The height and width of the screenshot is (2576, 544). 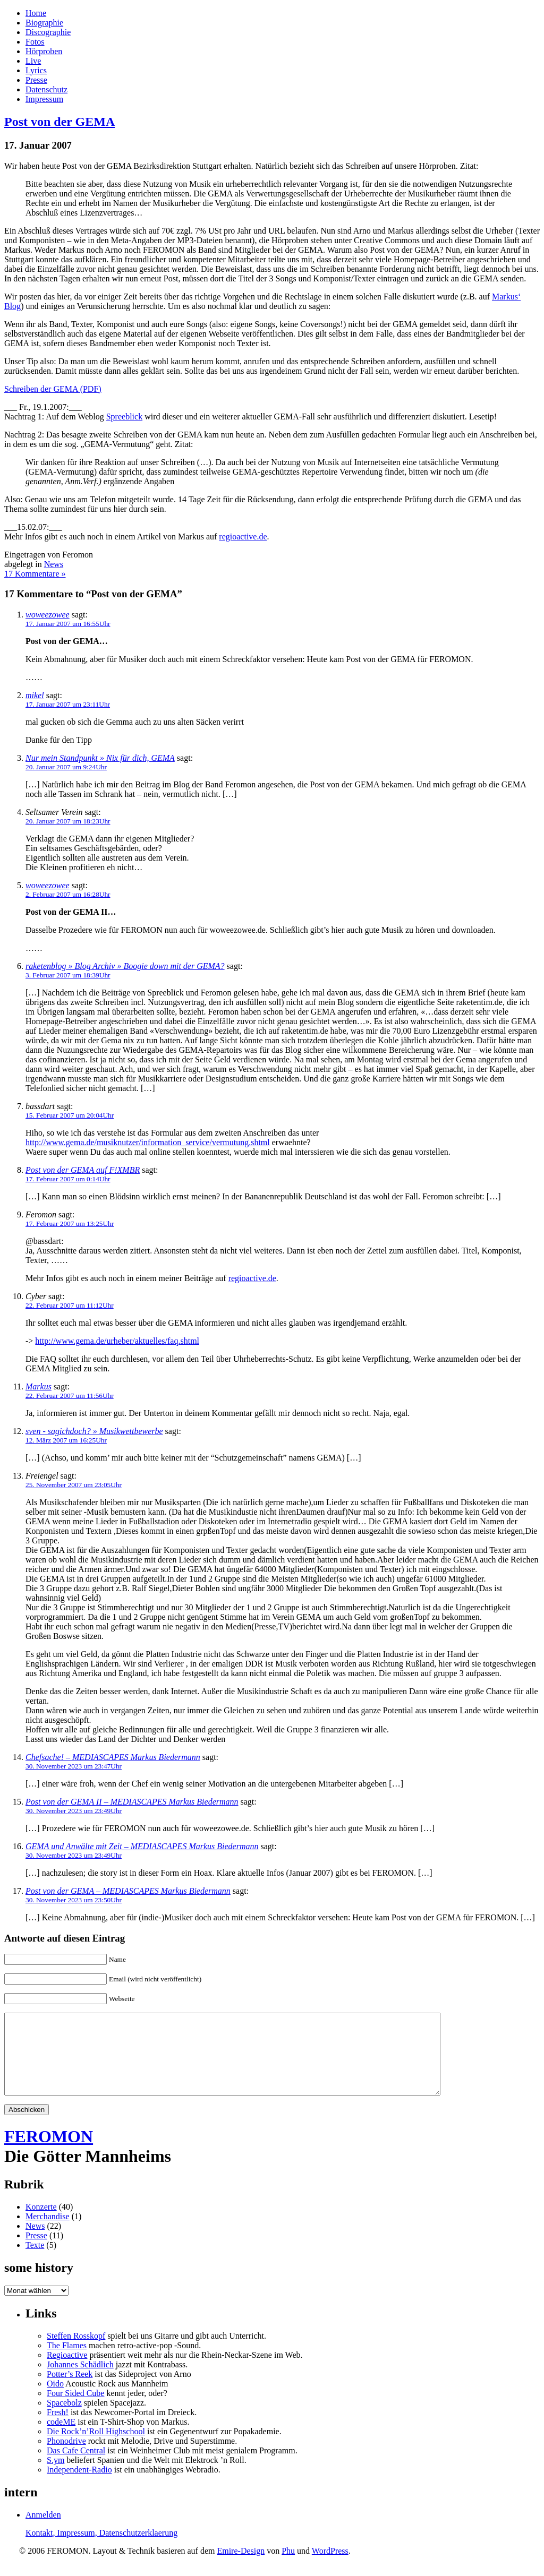 What do you see at coordinates (101, 2548) in the screenshot?
I see `Kontakt, Impressum, Datenschutzerklaerung` at bounding box center [101, 2548].